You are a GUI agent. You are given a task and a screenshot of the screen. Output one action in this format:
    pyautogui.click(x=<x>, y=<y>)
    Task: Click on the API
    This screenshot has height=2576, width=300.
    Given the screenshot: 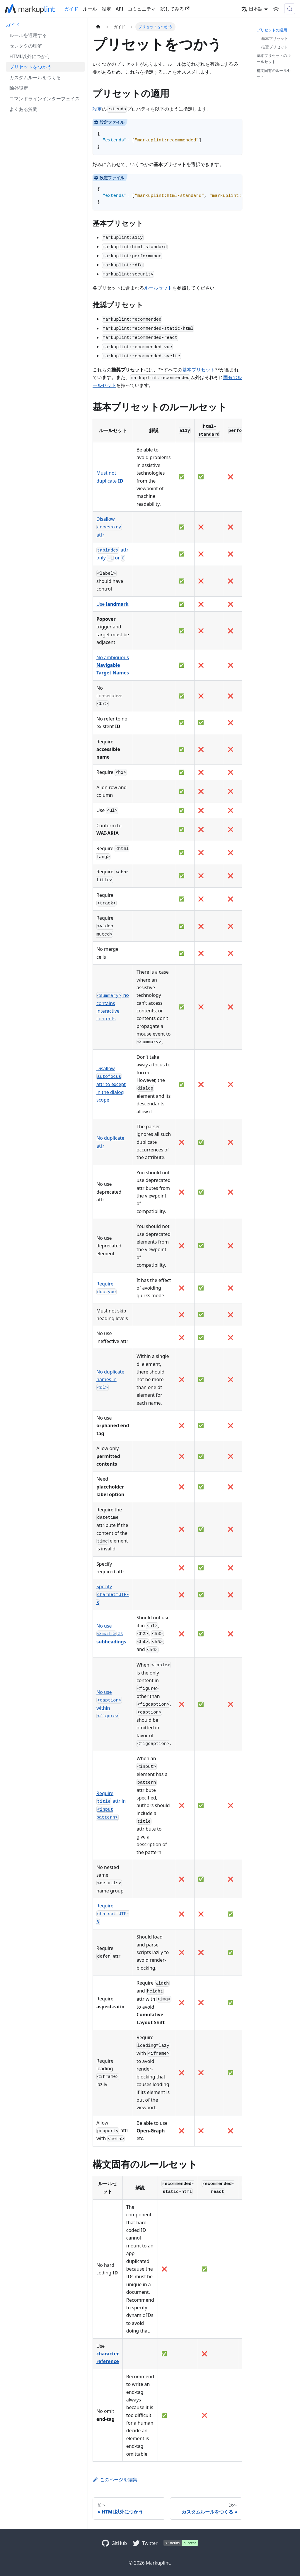 What is the action you would take?
    pyautogui.click(x=119, y=9)
    